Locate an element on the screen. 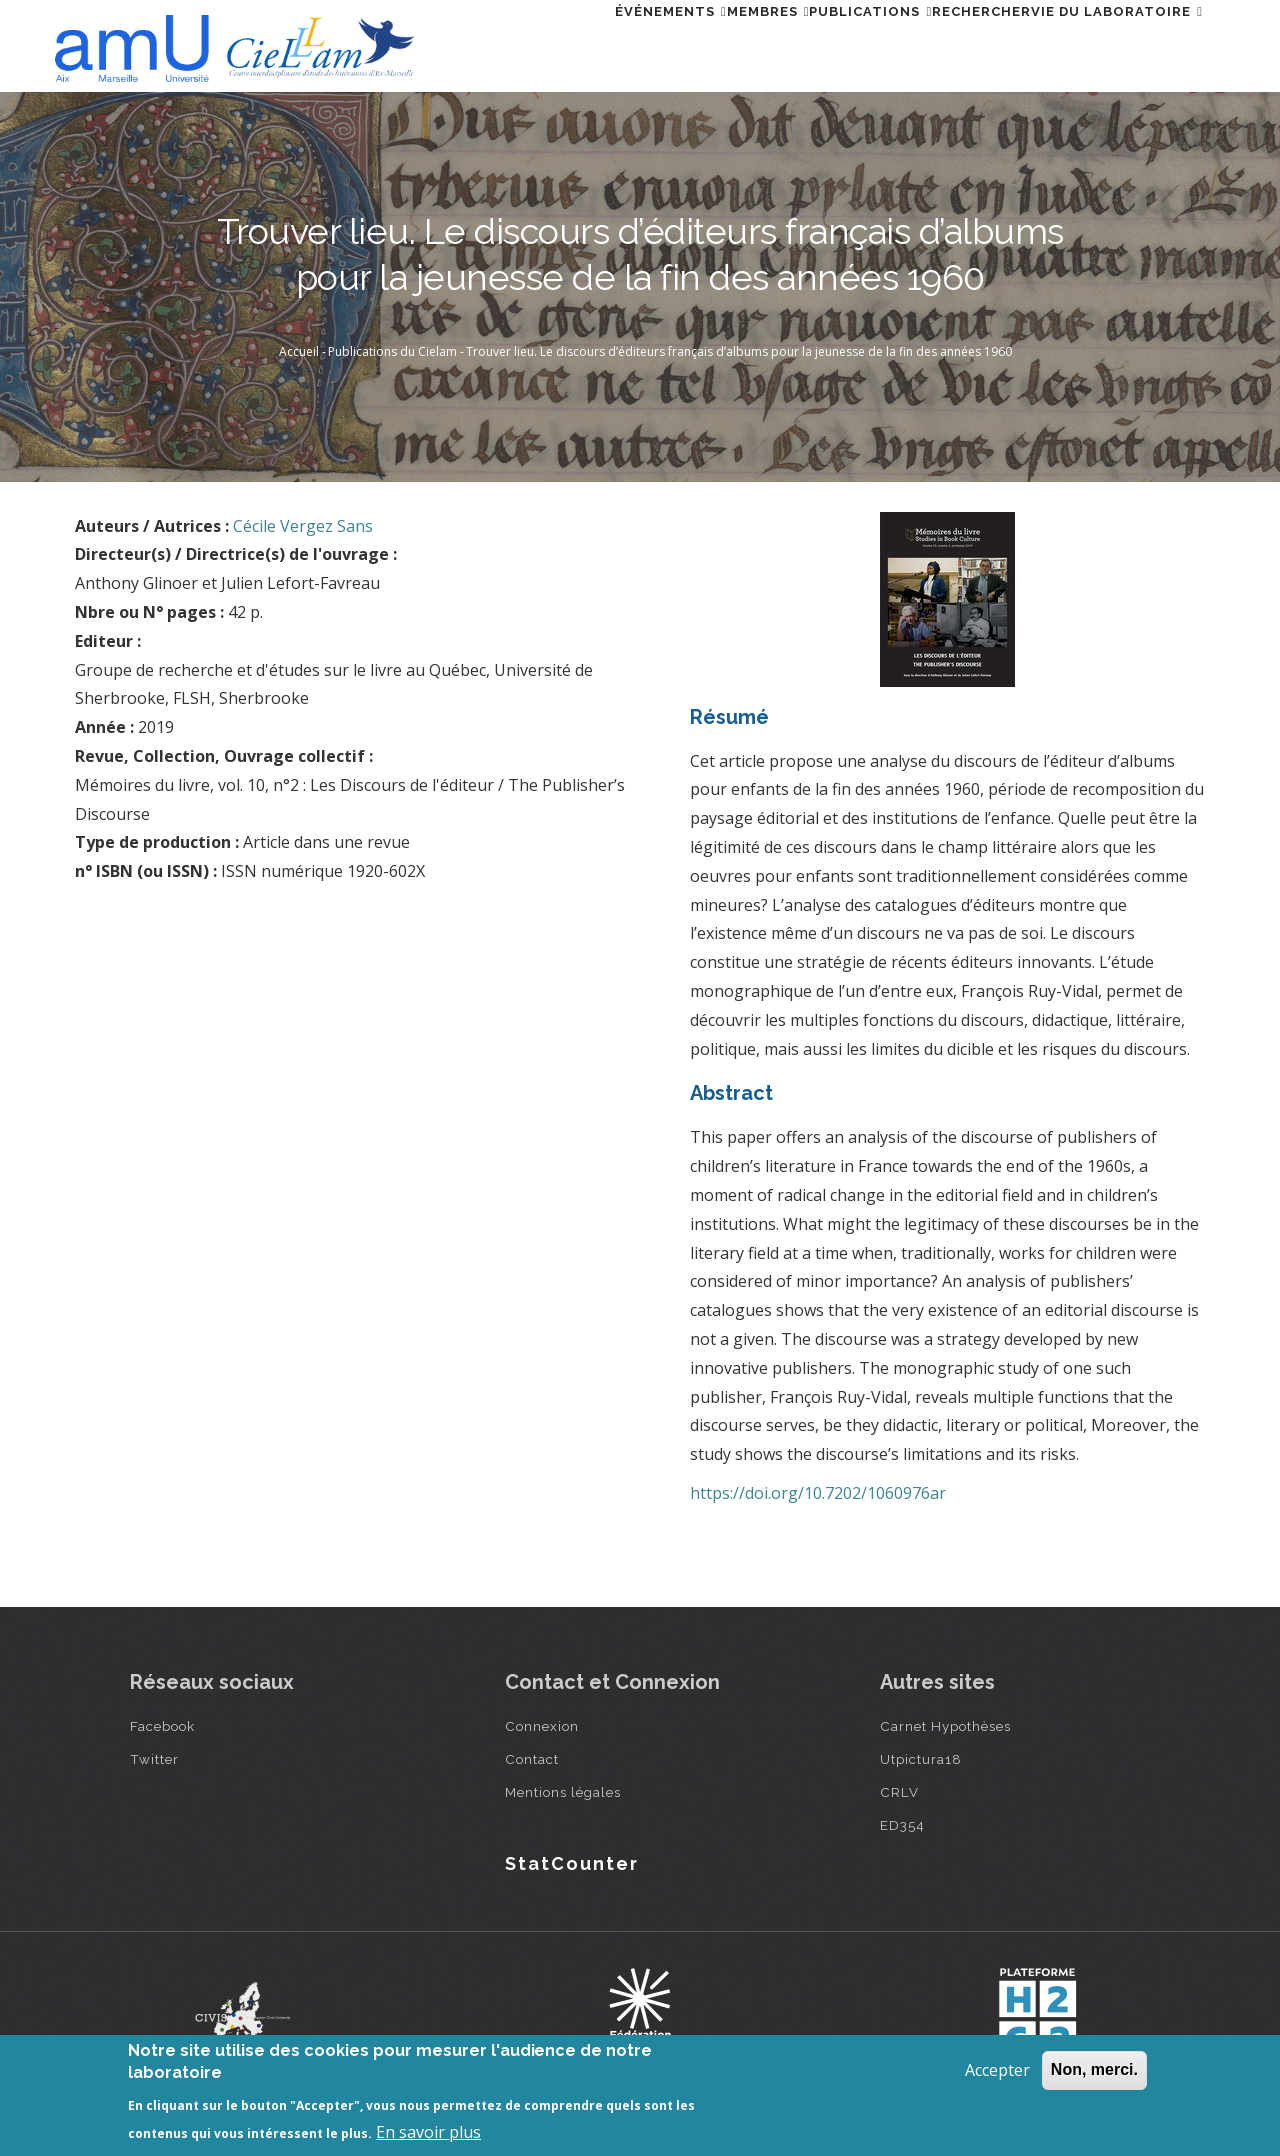 The width and height of the screenshot is (1280, 2156). En savoir plus is located at coordinates (428, 2132).